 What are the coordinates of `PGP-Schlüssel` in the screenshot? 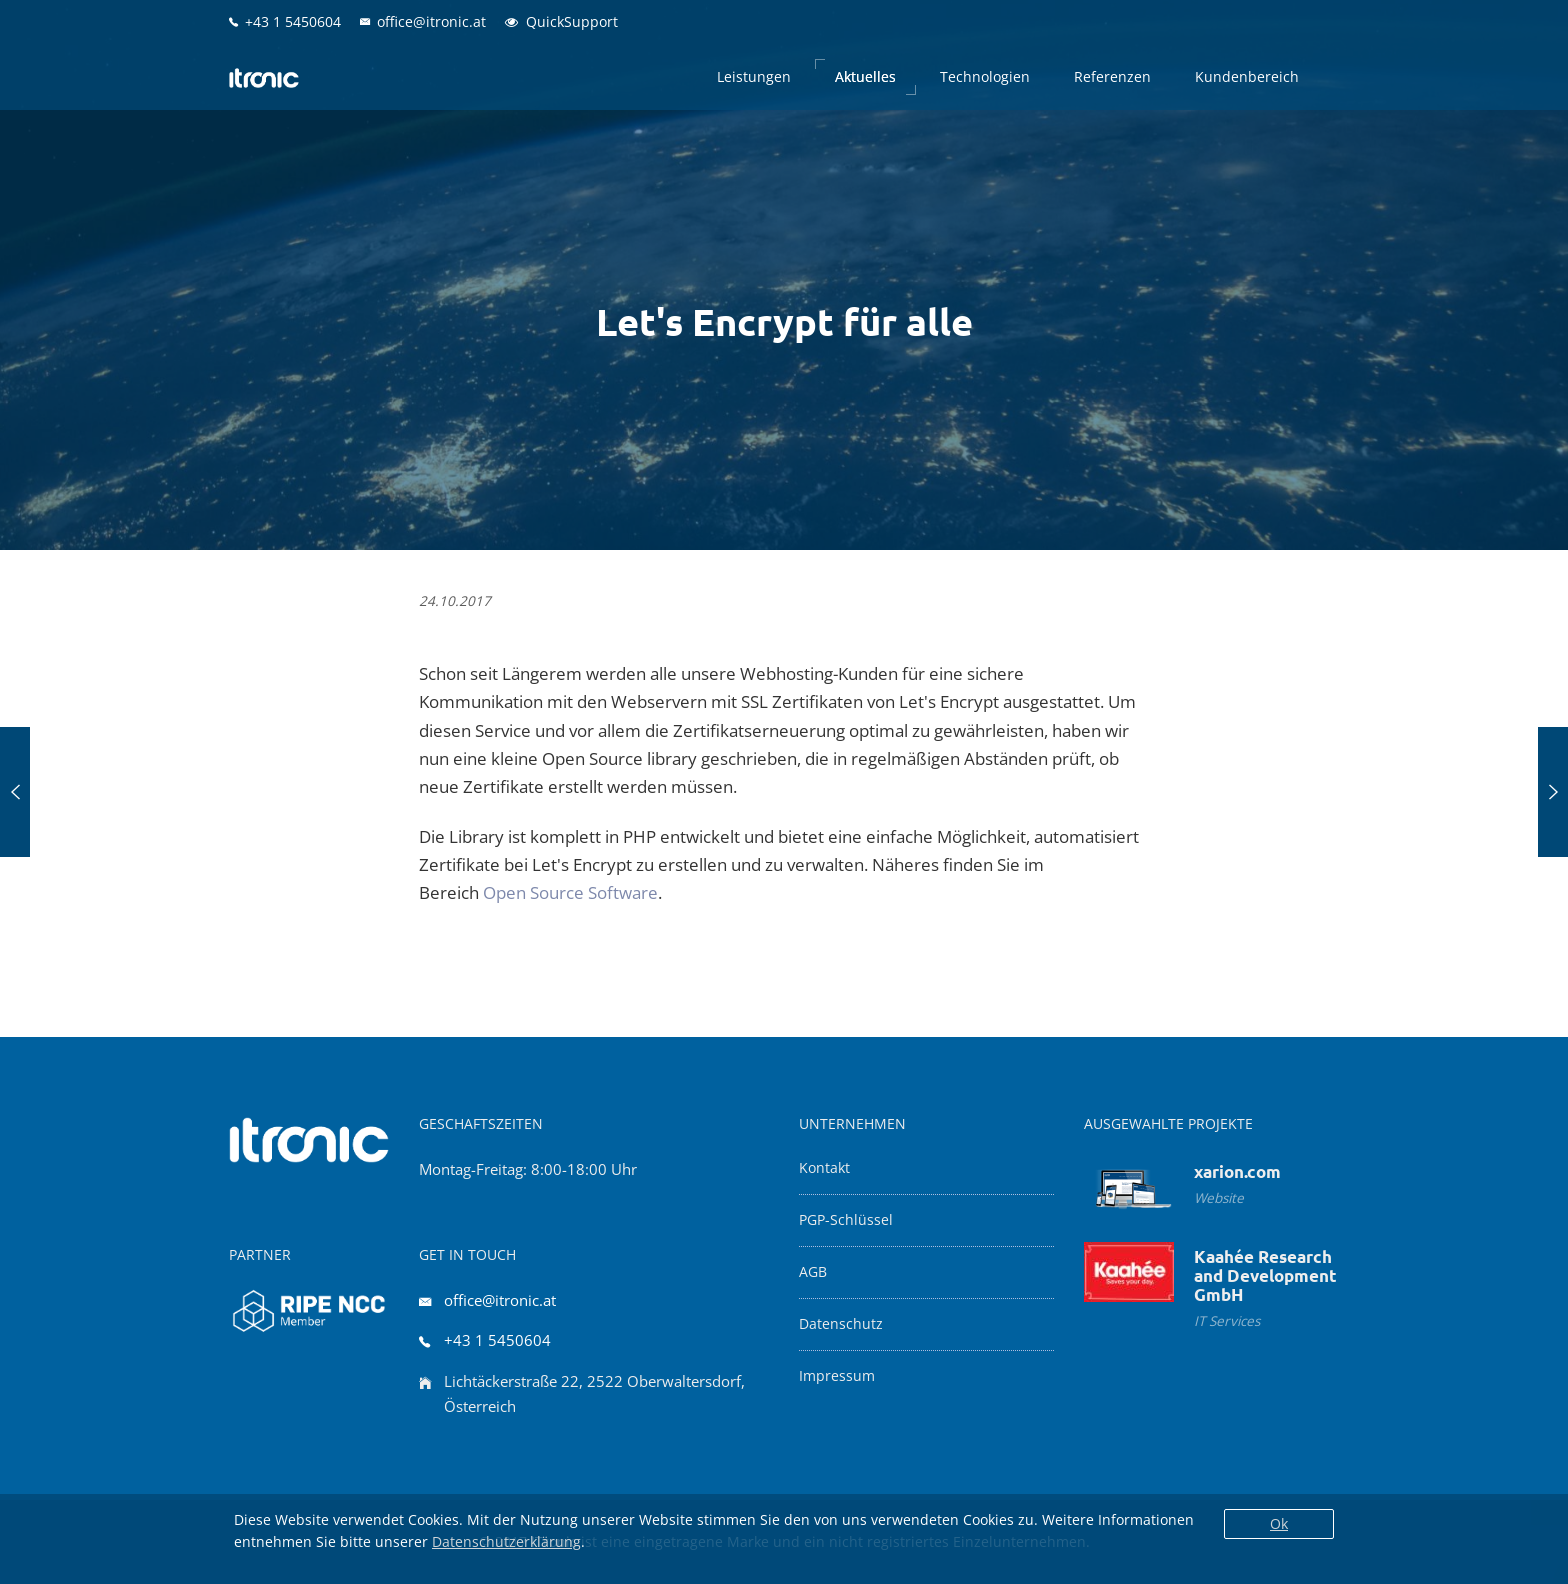 It's located at (846, 1220).